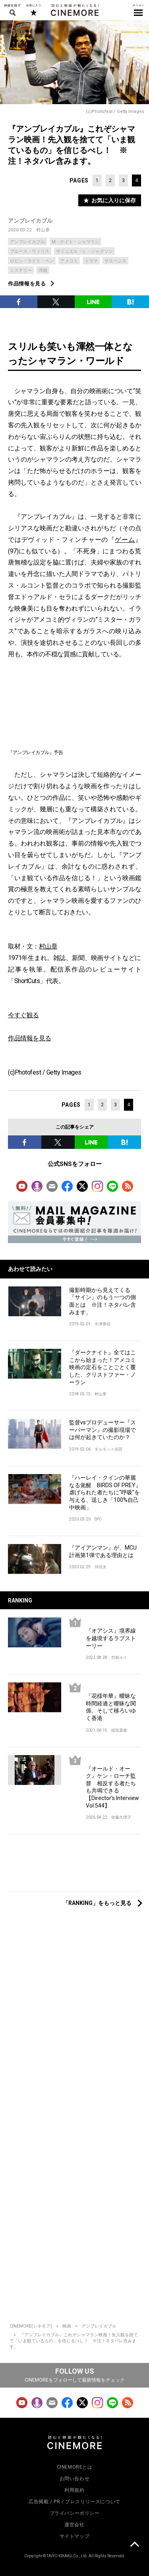 The height and width of the screenshot is (2576, 149). Describe the element at coordinates (43, 230) in the screenshot. I see `村山章` at that location.